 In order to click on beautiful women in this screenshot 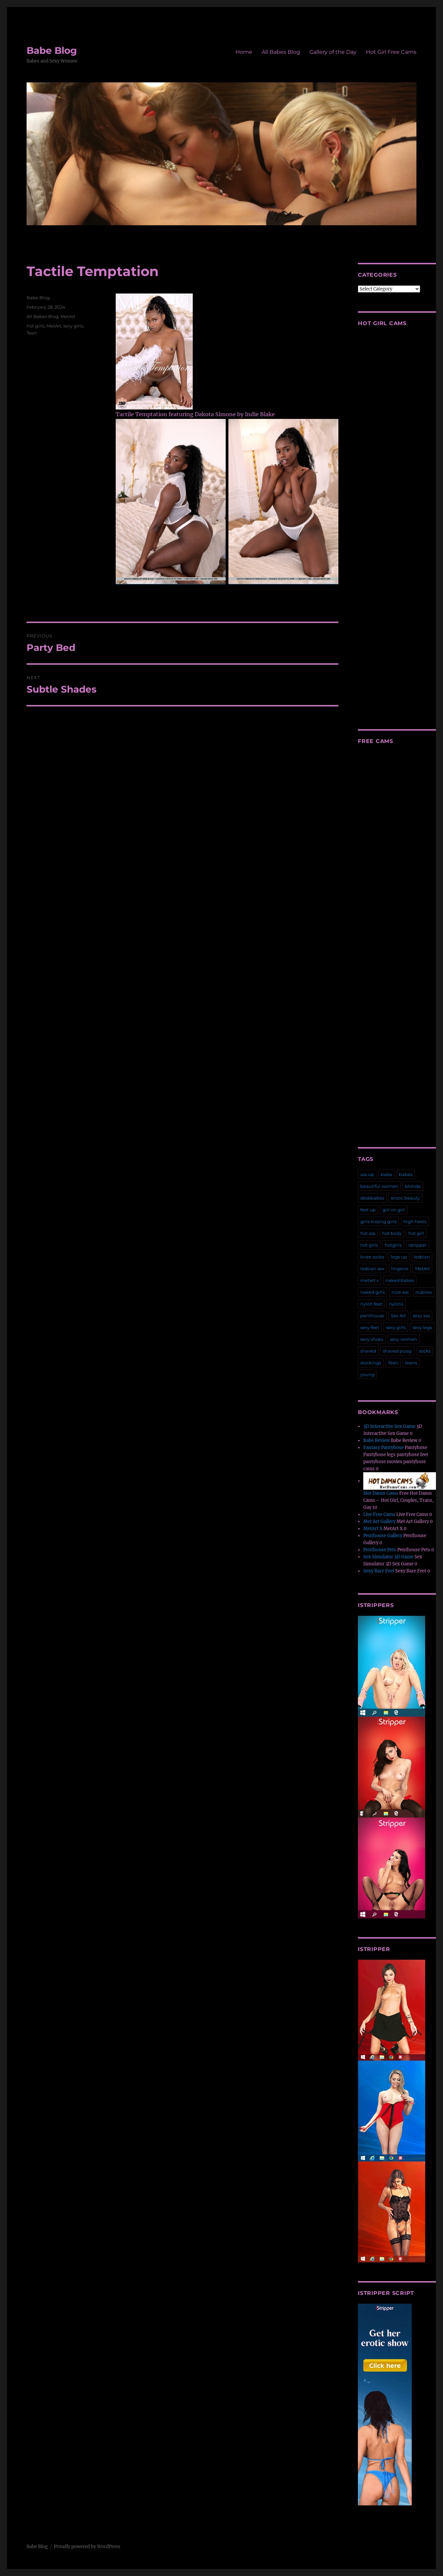, I will do `click(379, 1186)`.